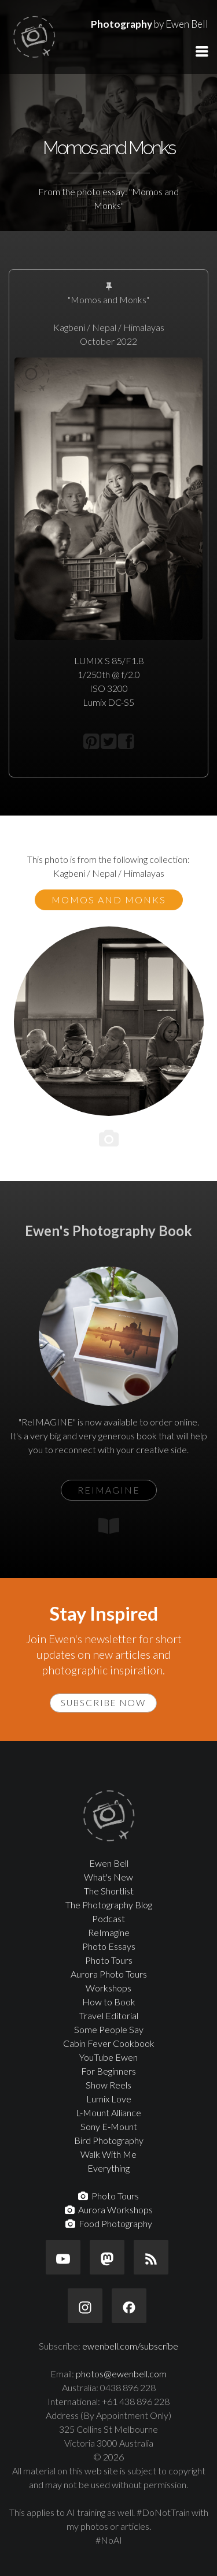 The height and width of the screenshot is (2576, 217). Describe the element at coordinates (108, 2112) in the screenshot. I see `L-Mount Alliance` at that location.